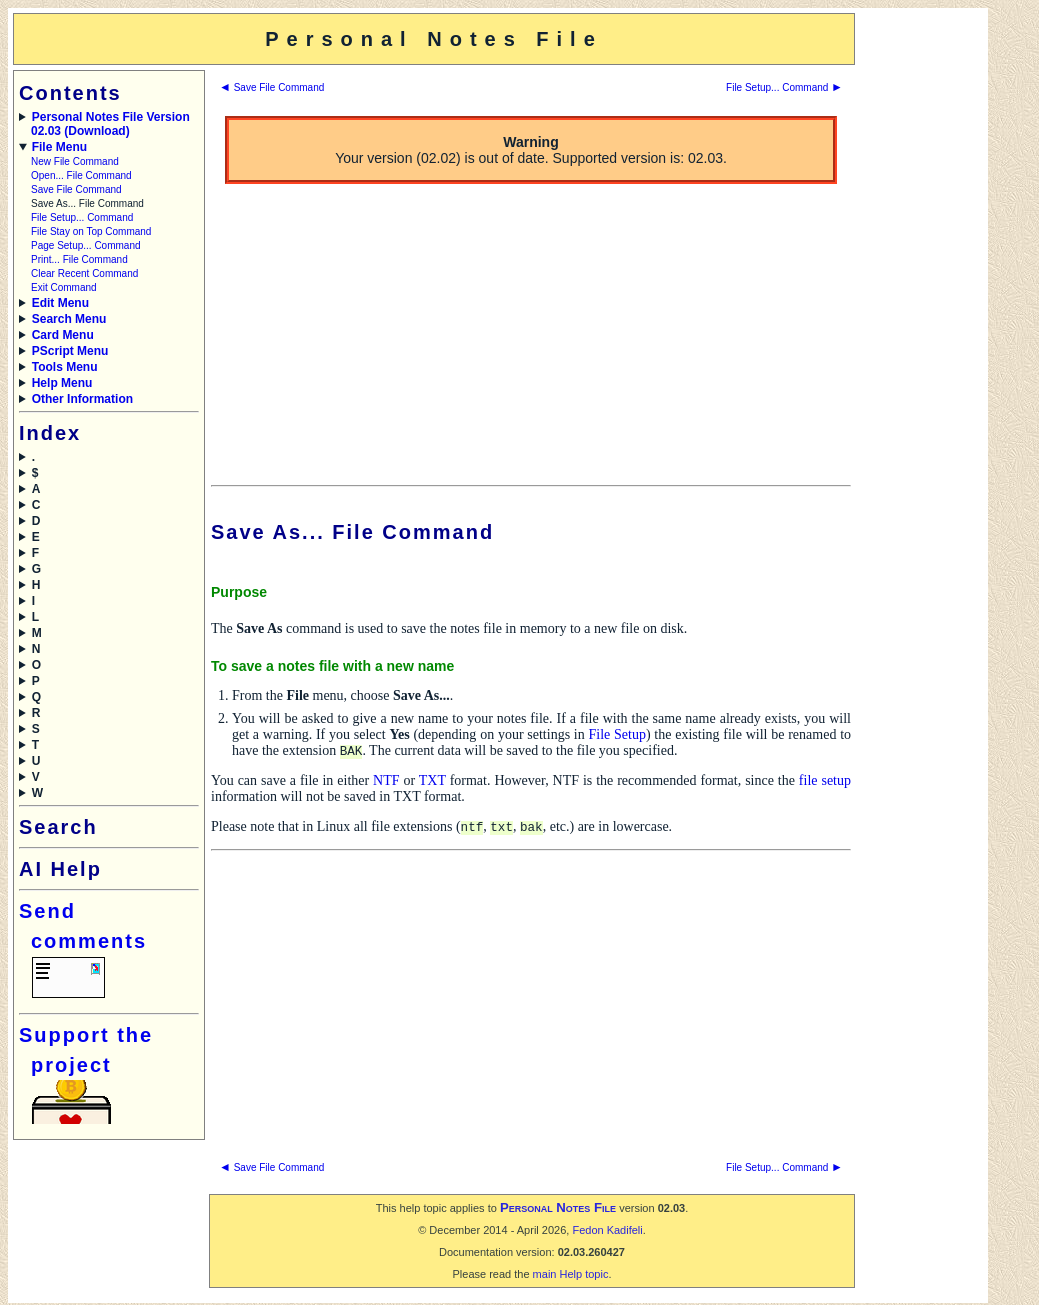  Describe the element at coordinates (825, 781) in the screenshot. I see `file setup` at that location.